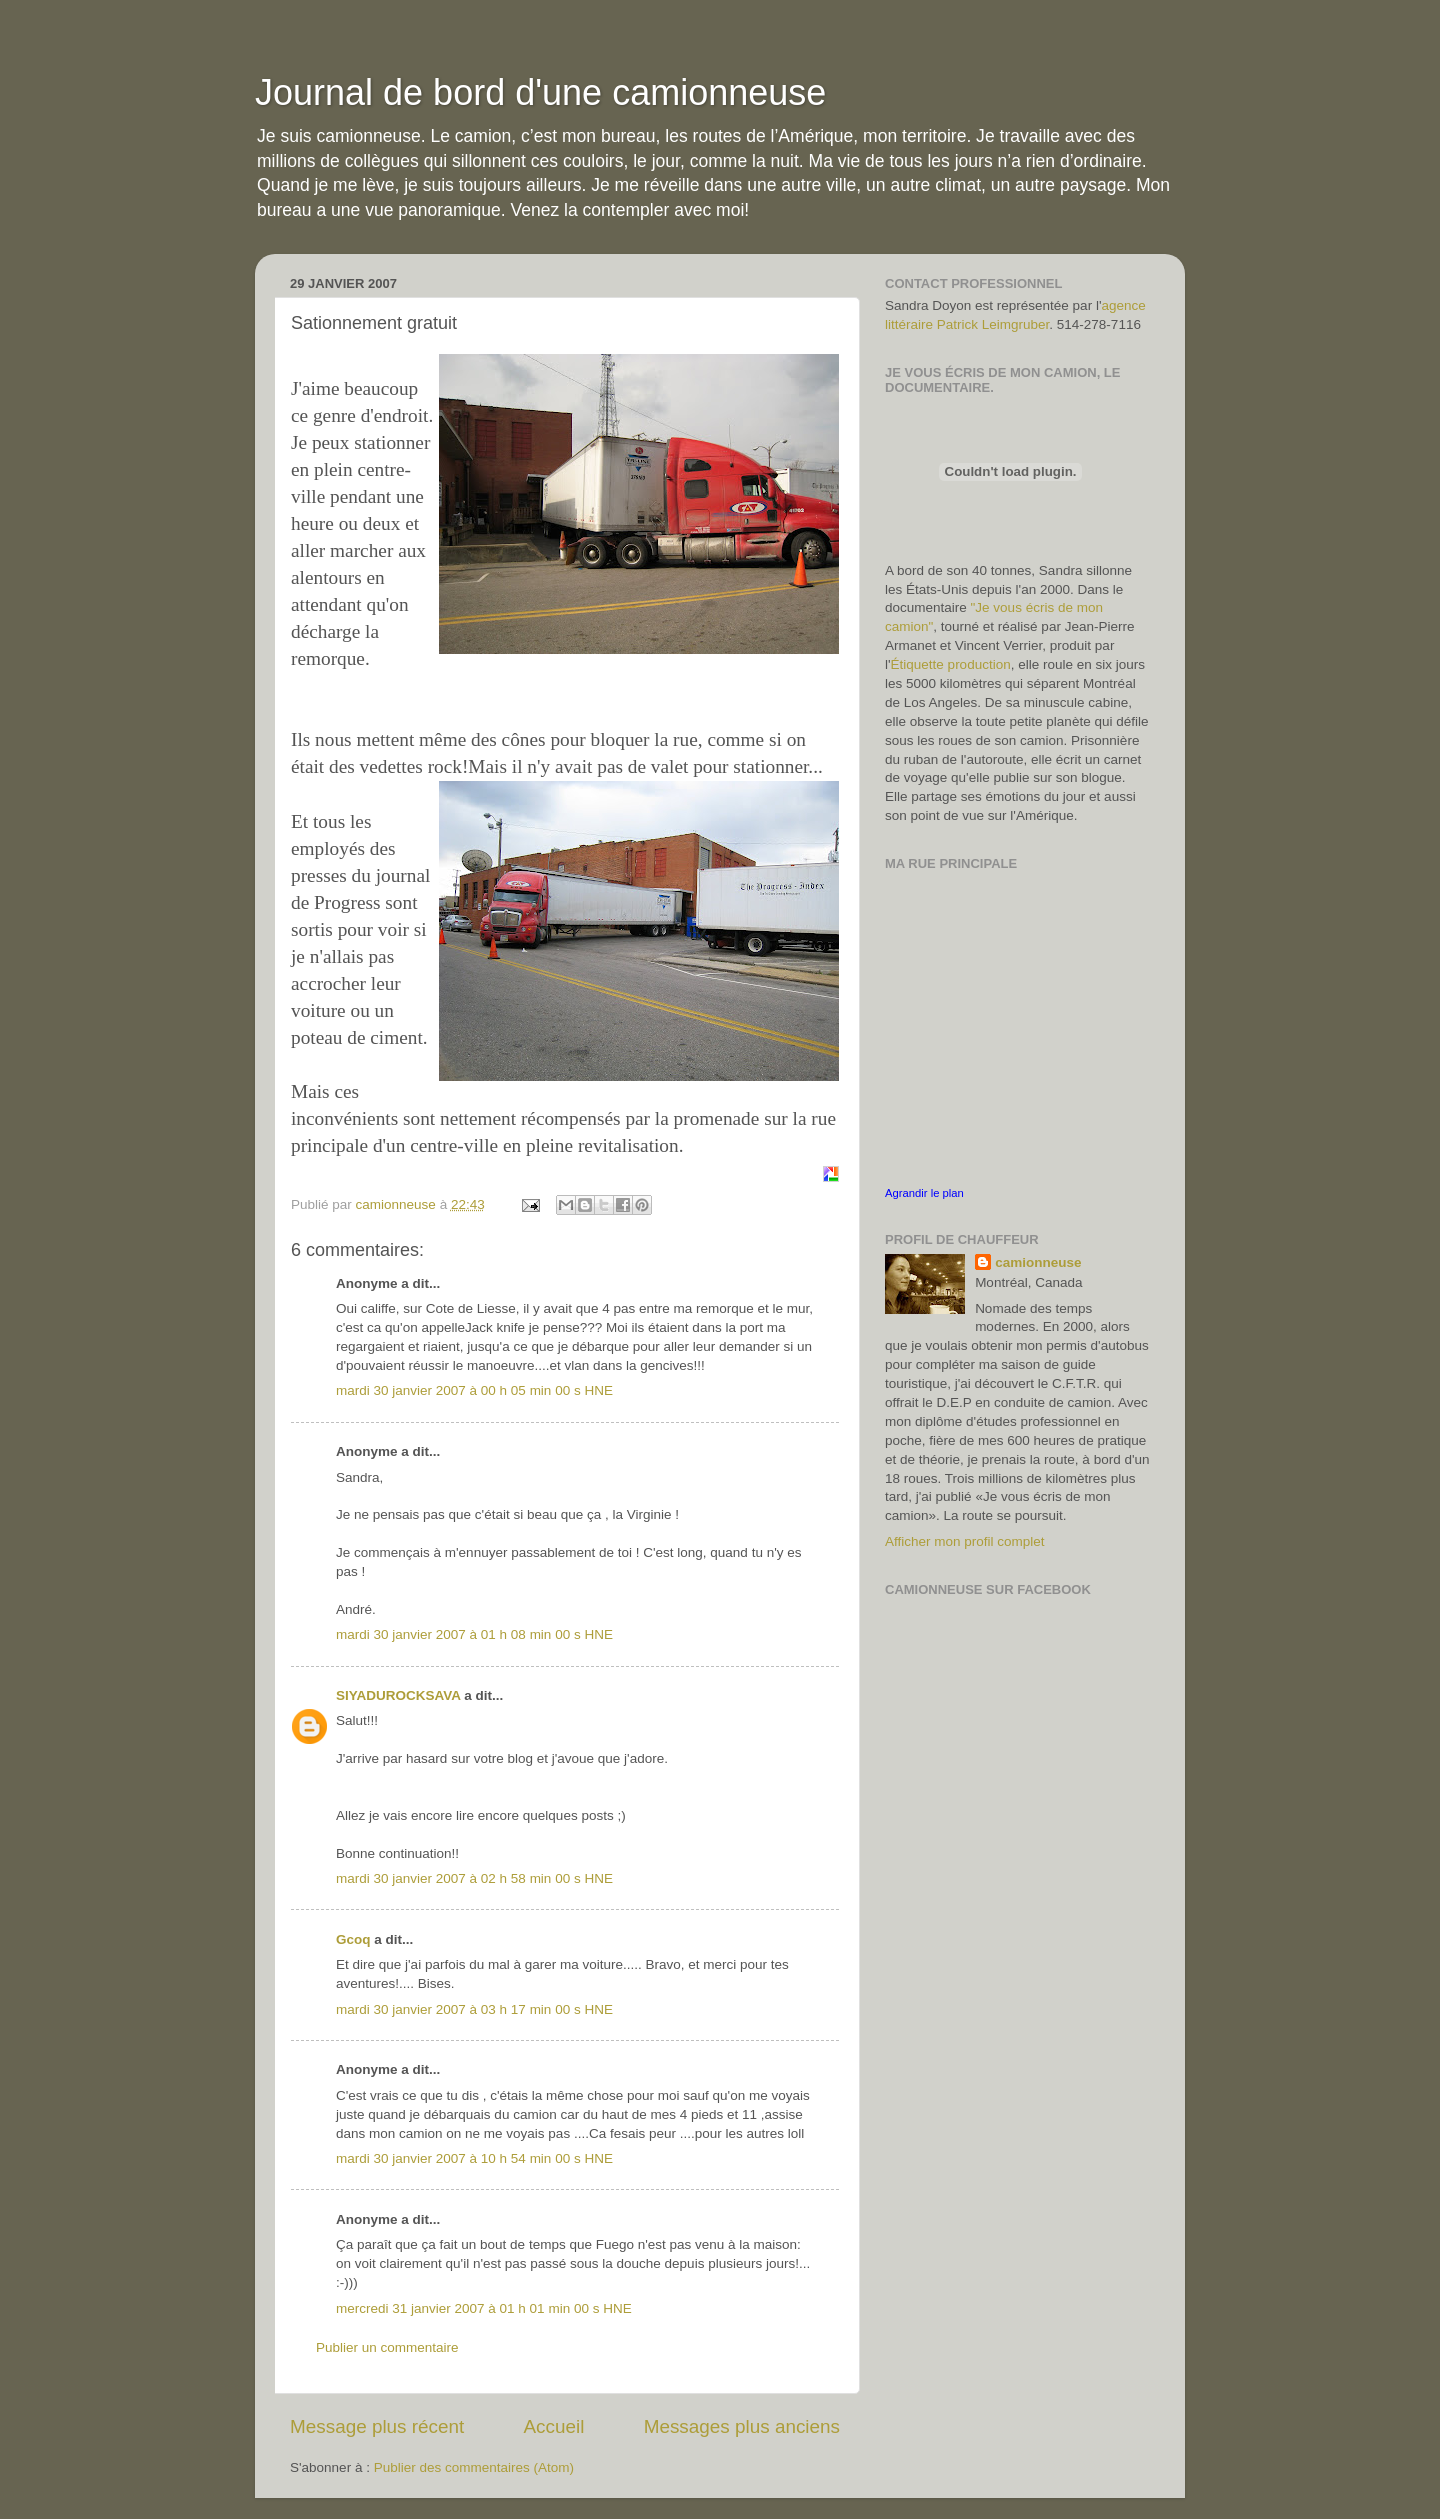  I want to click on Publier des commentaires (Atom), so click(474, 2467).